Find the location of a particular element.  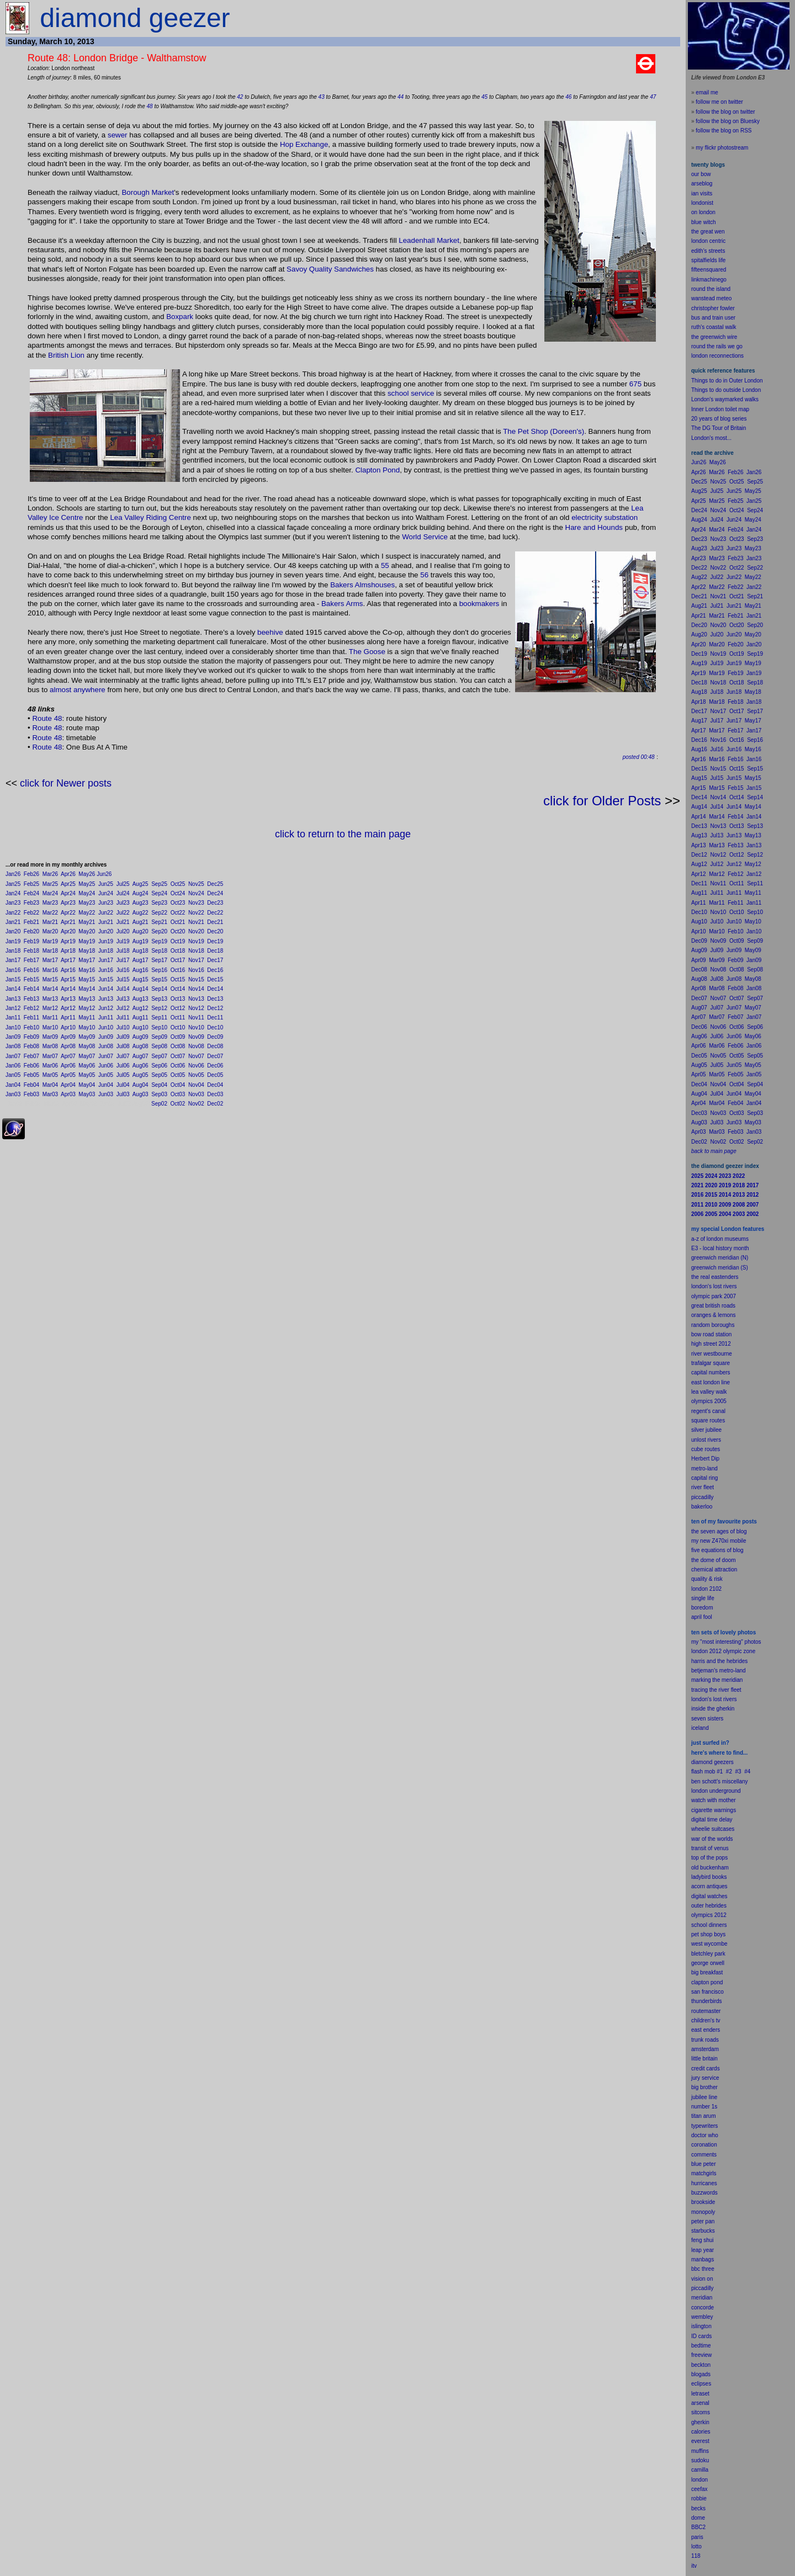

freeview is located at coordinates (701, 2355).